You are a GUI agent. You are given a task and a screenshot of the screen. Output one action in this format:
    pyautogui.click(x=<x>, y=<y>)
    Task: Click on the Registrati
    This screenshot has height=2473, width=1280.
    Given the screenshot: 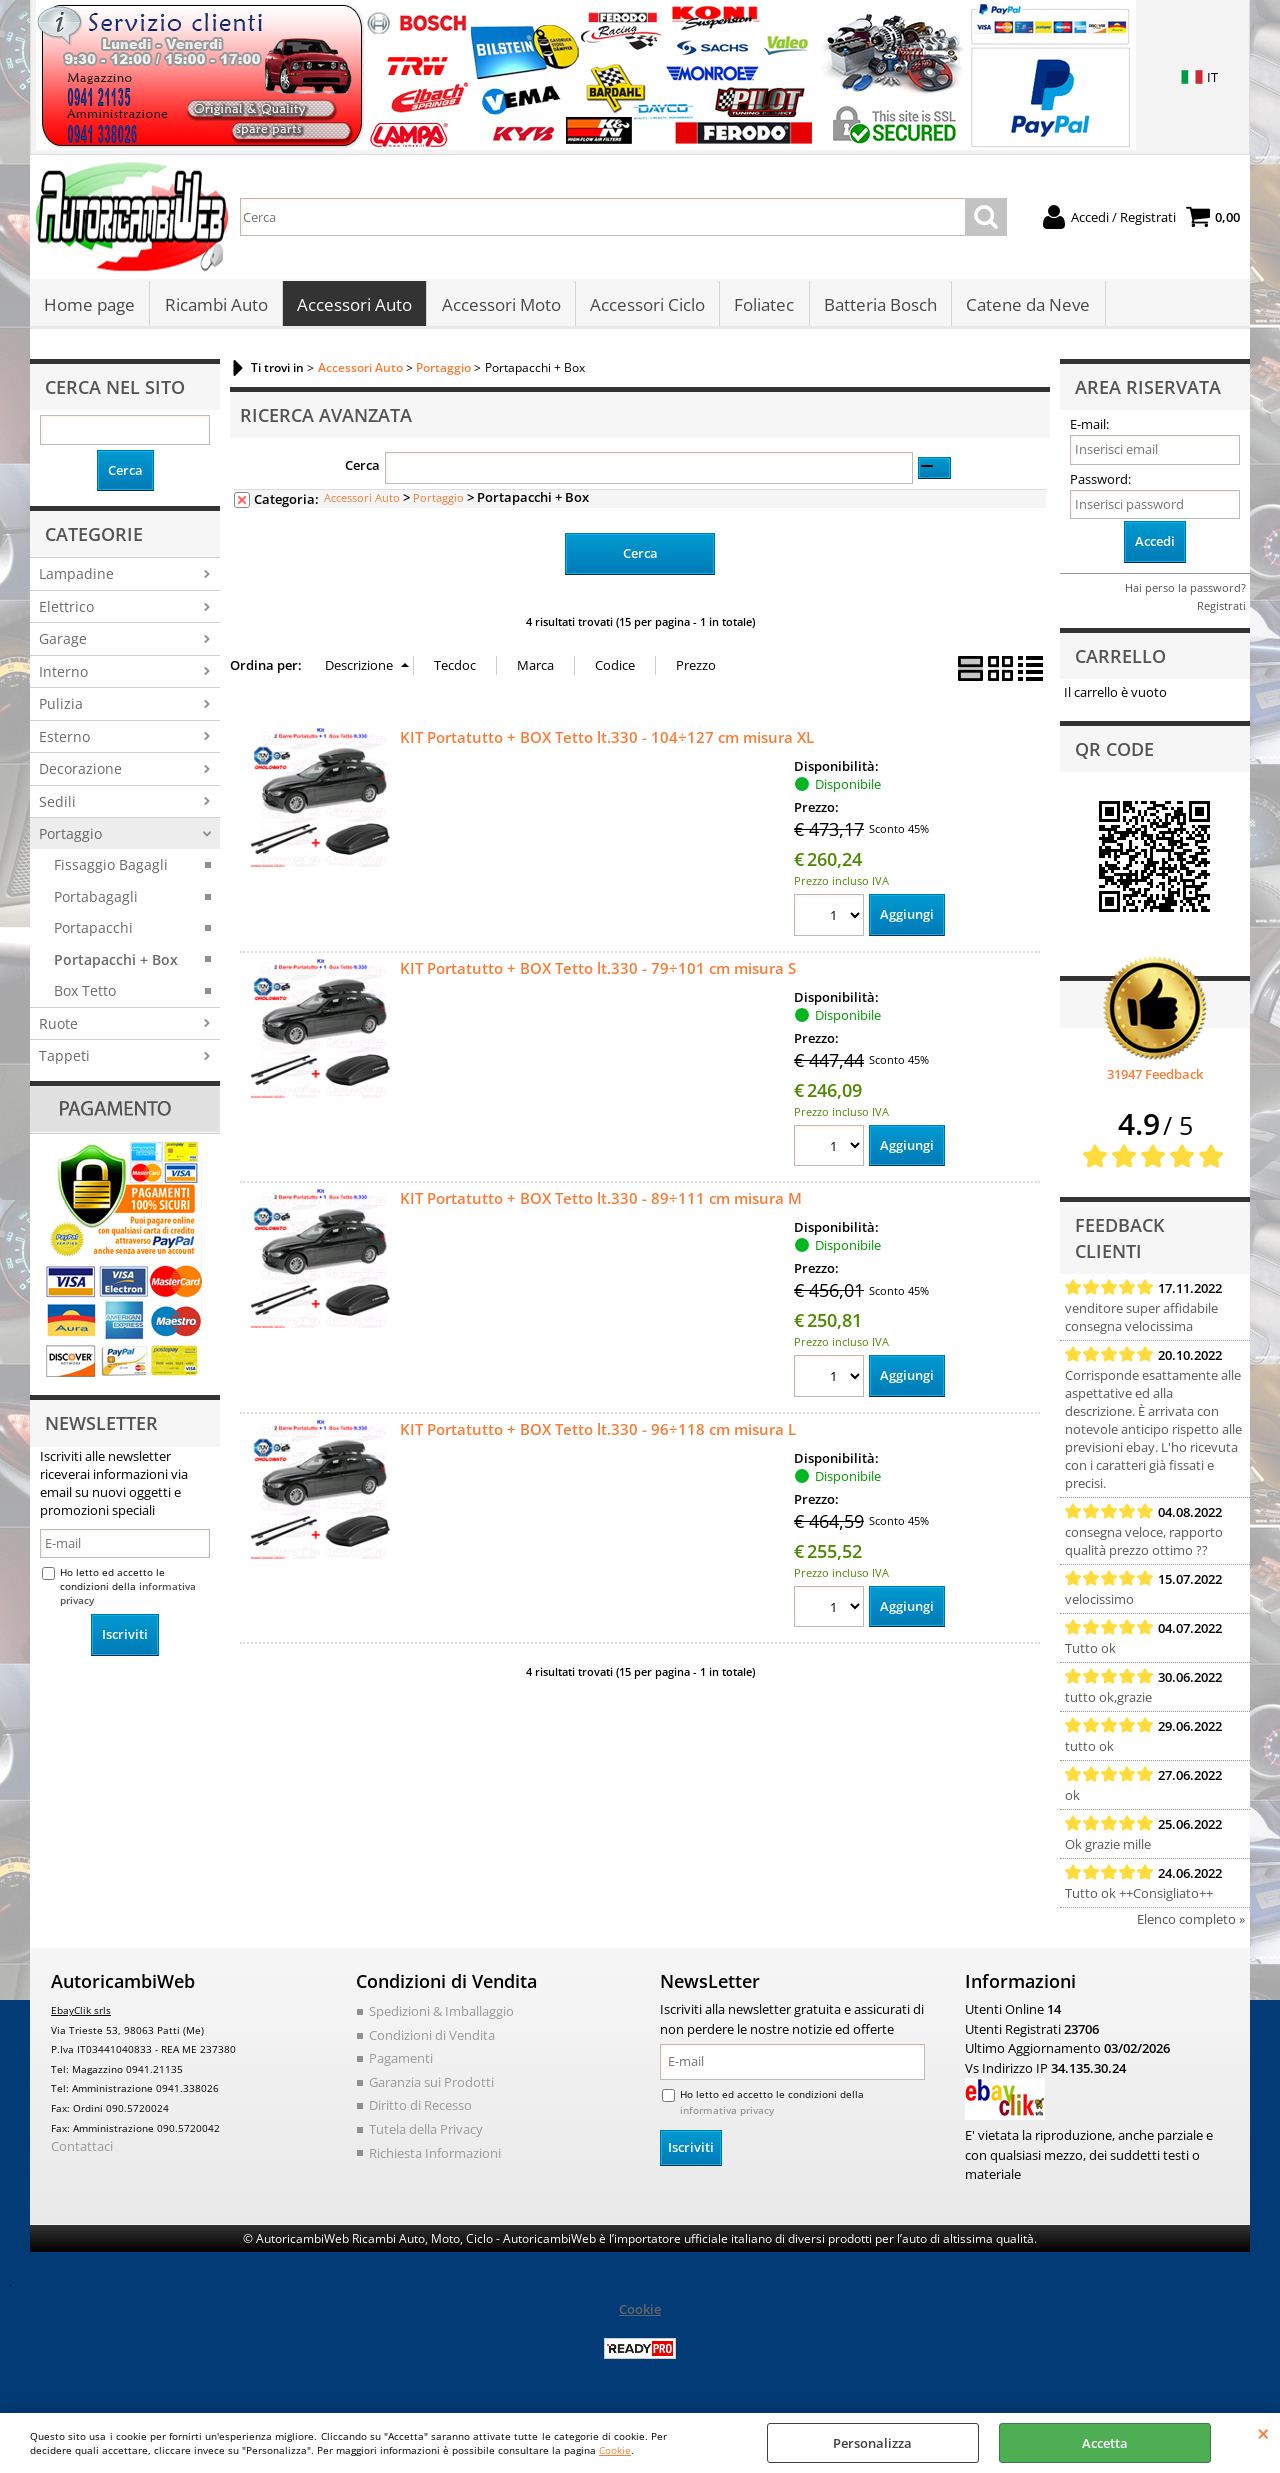 What is the action you would take?
    pyautogui.click(x=1221, y=610)
    